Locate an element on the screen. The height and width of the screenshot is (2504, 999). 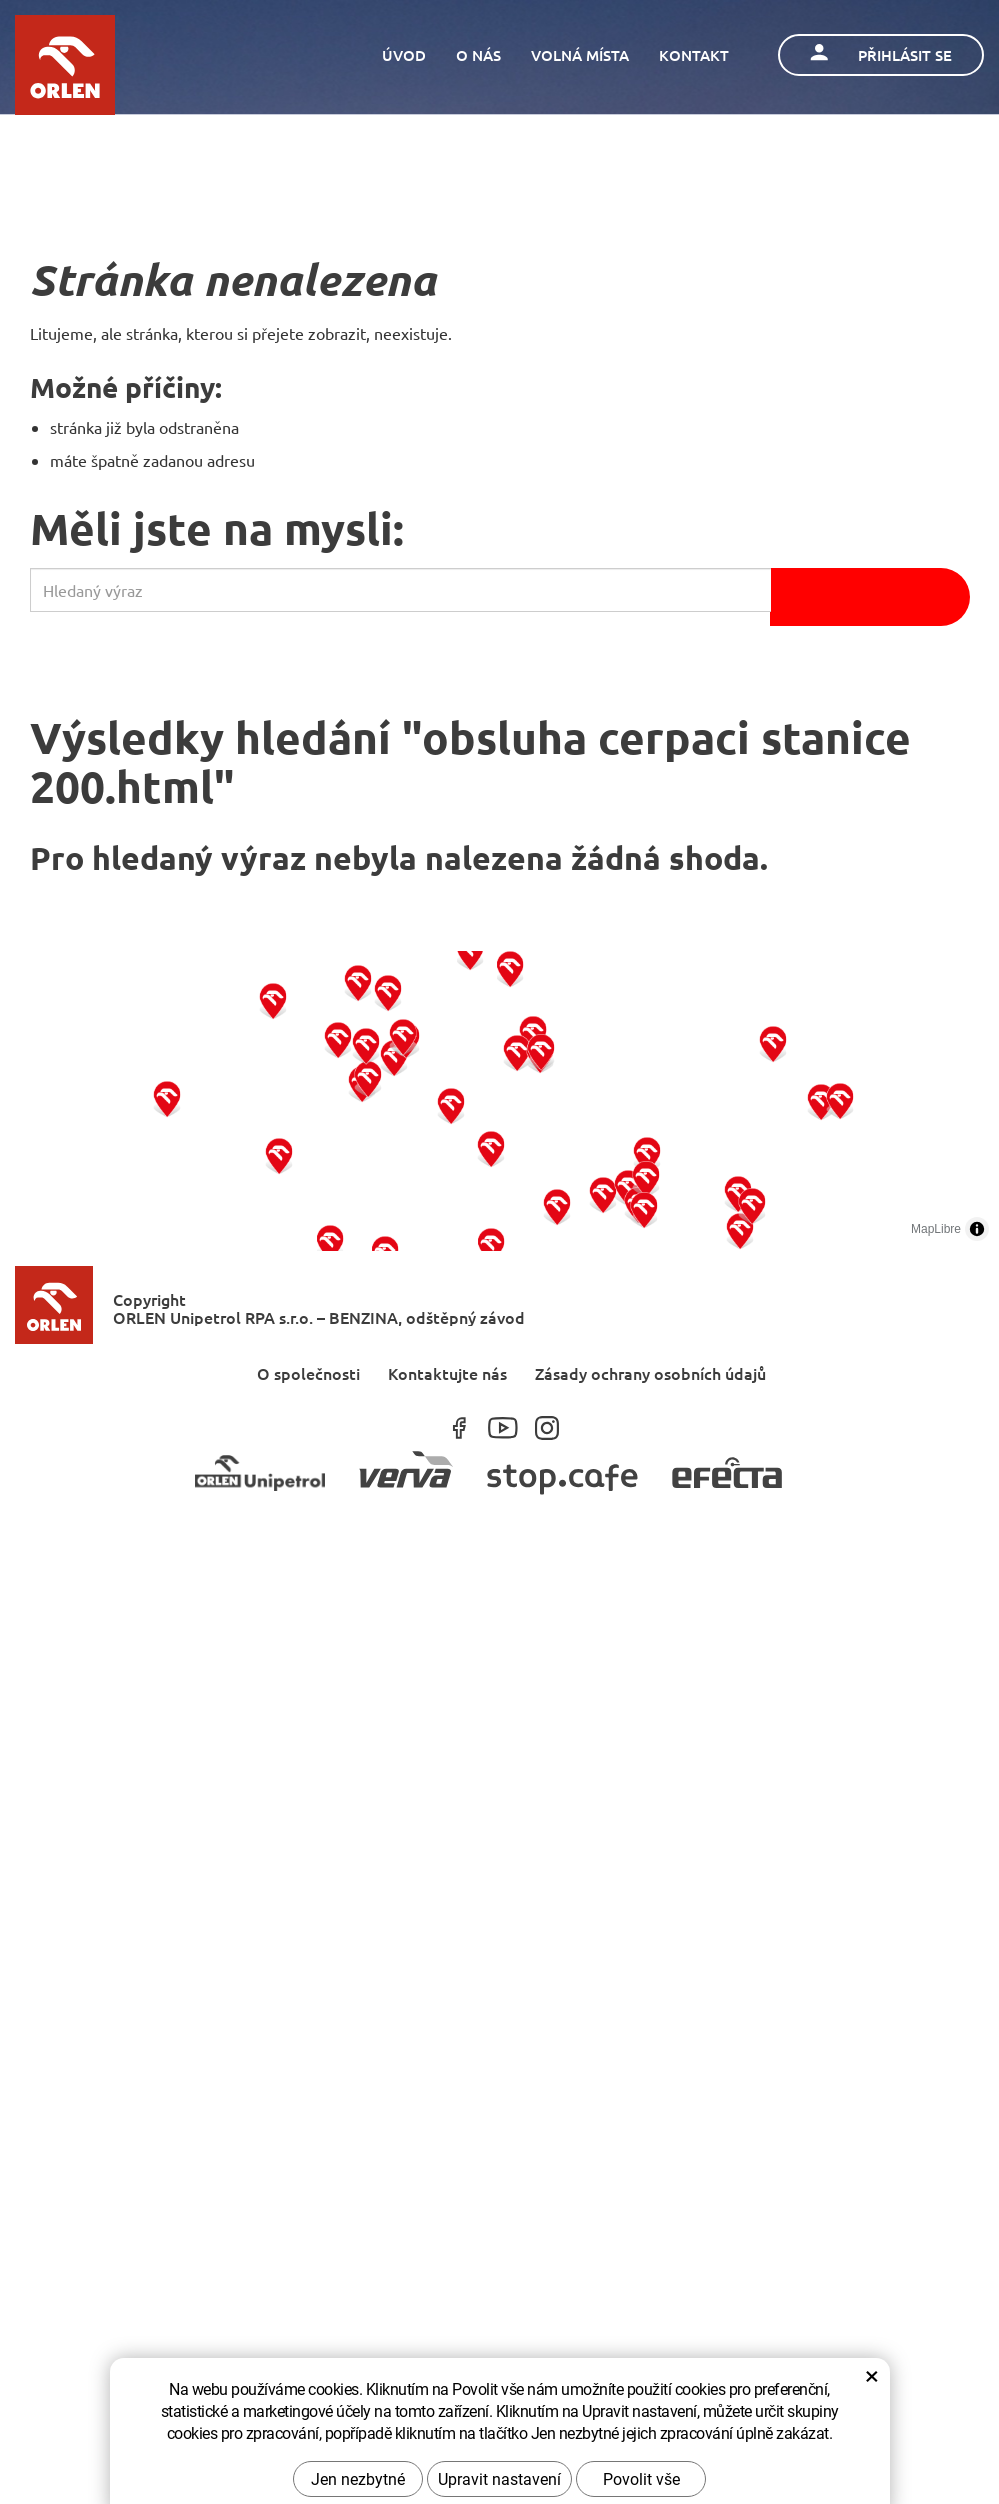
[Toggle attribution] is located at coordinates (977, 1229).